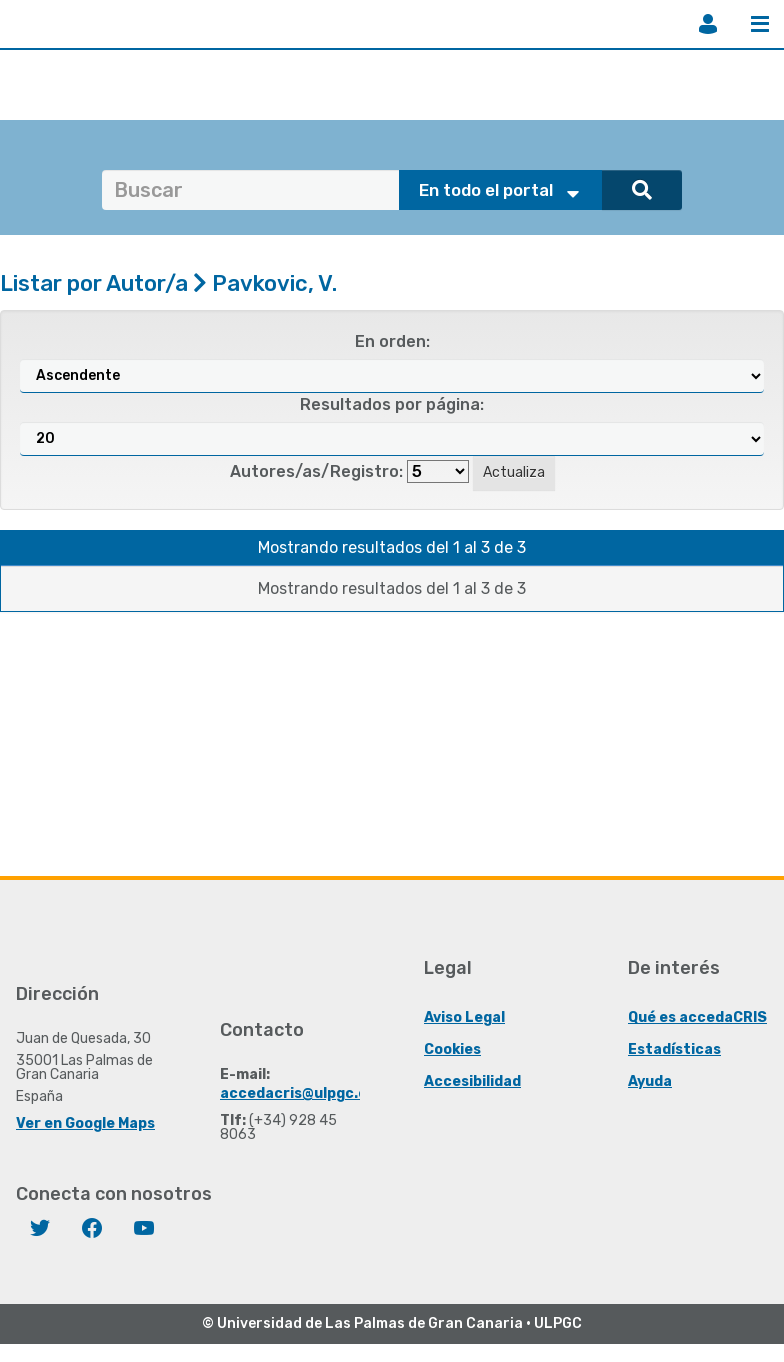 The image size is (784, 1362). What do you see at coordinates (297, 1093) in the screenshot?
I see `accedacris@ulpgc.es` at bounding box center [297, 1093].